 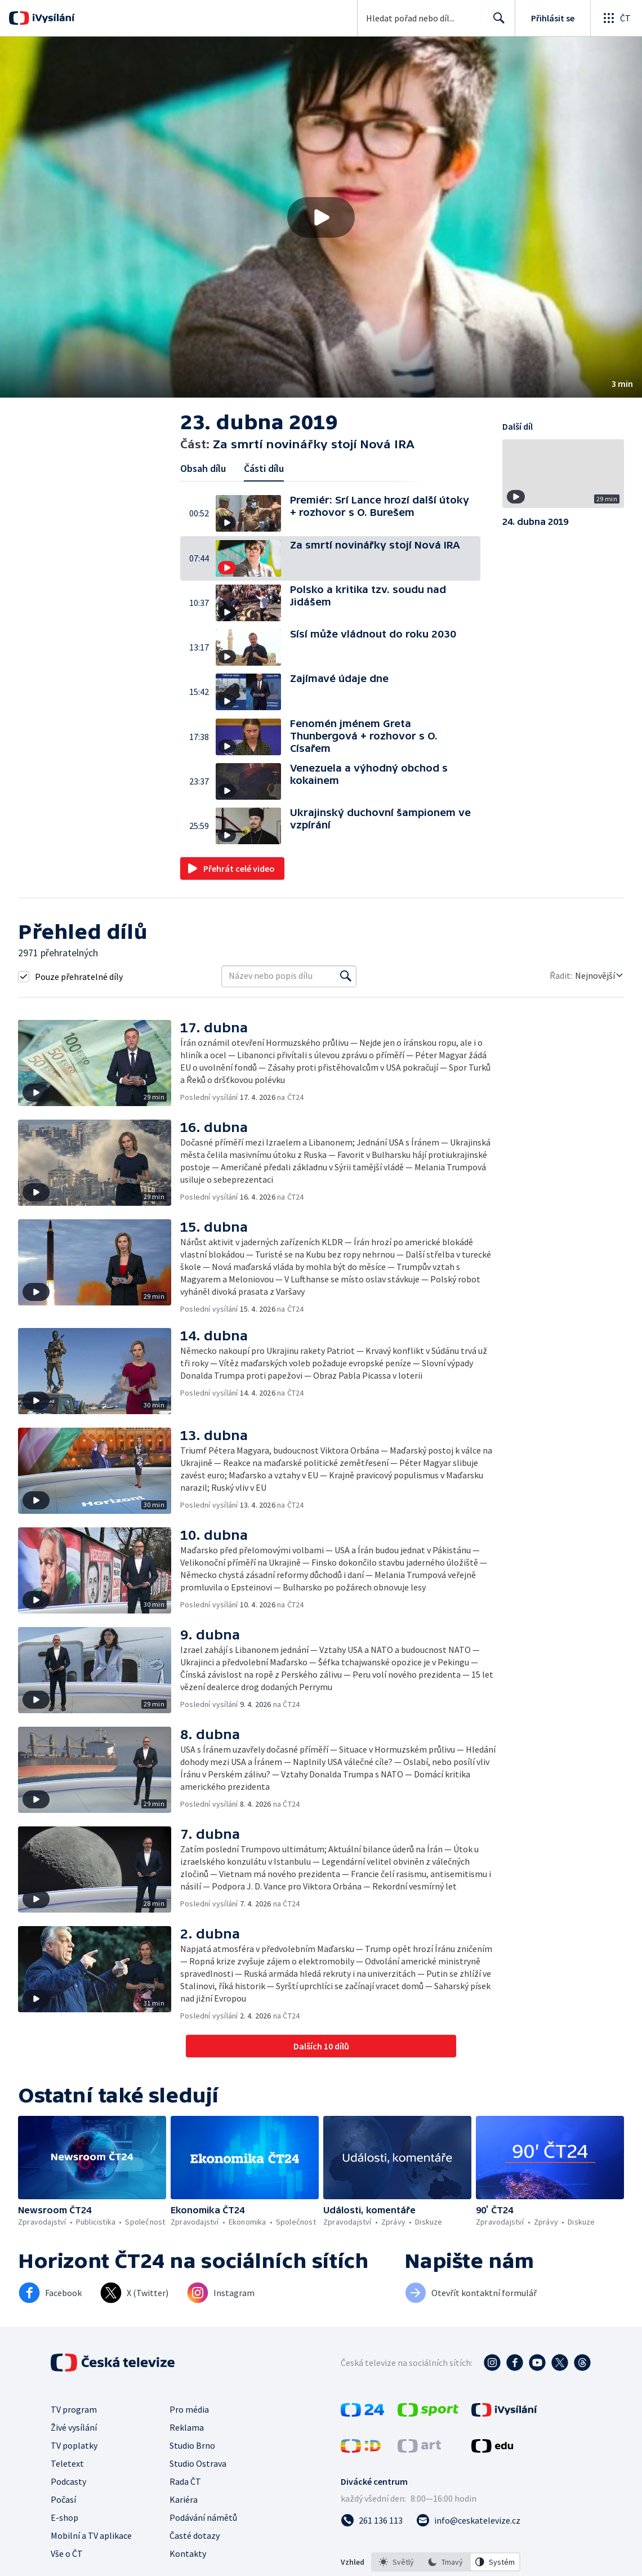 What do you see at coordinates (372, 2520) in the screenshot?
I see `[Zavolat na číslo 261 136 113]` at bounding box center [372, 2520].